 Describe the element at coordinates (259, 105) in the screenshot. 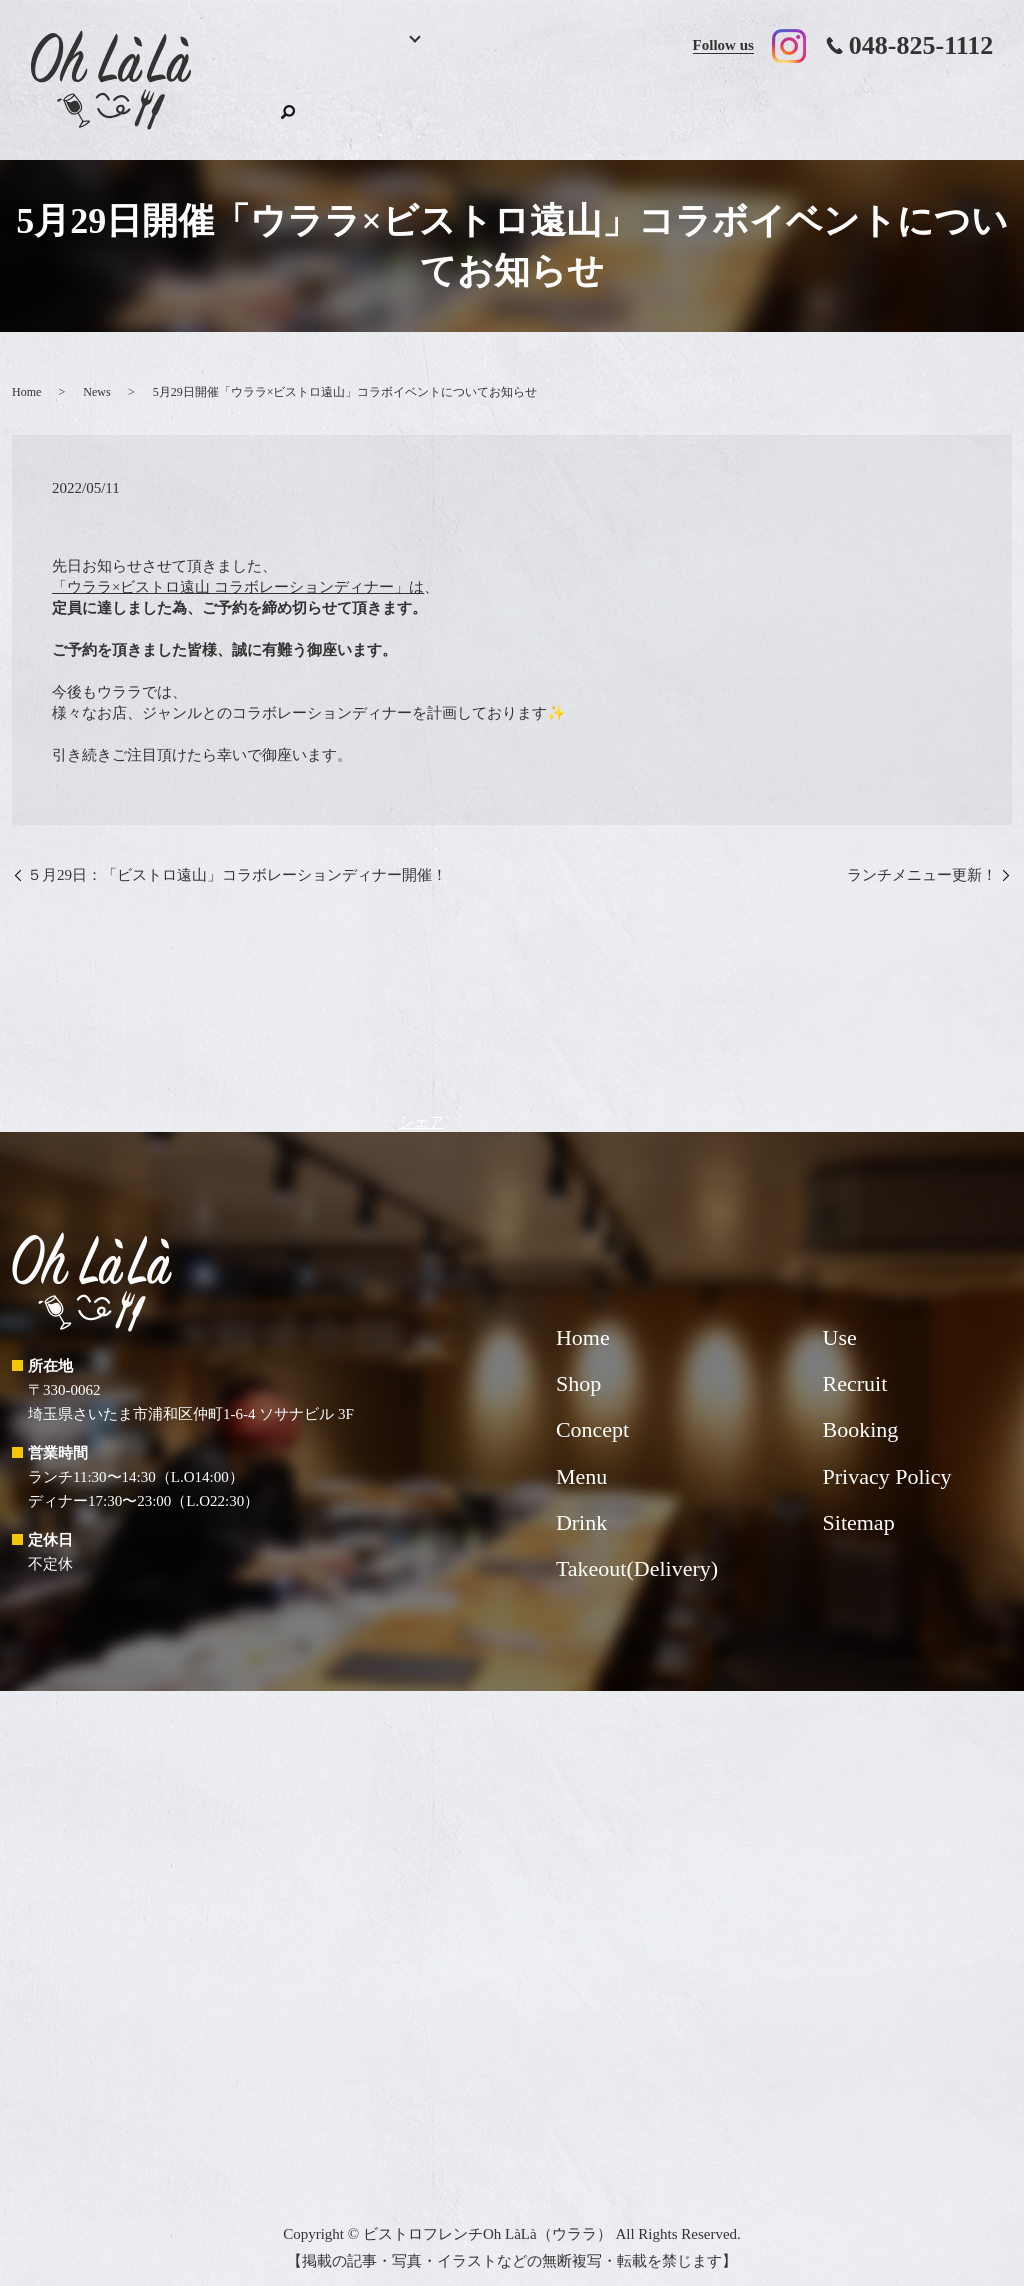

I see `Home` at that location.